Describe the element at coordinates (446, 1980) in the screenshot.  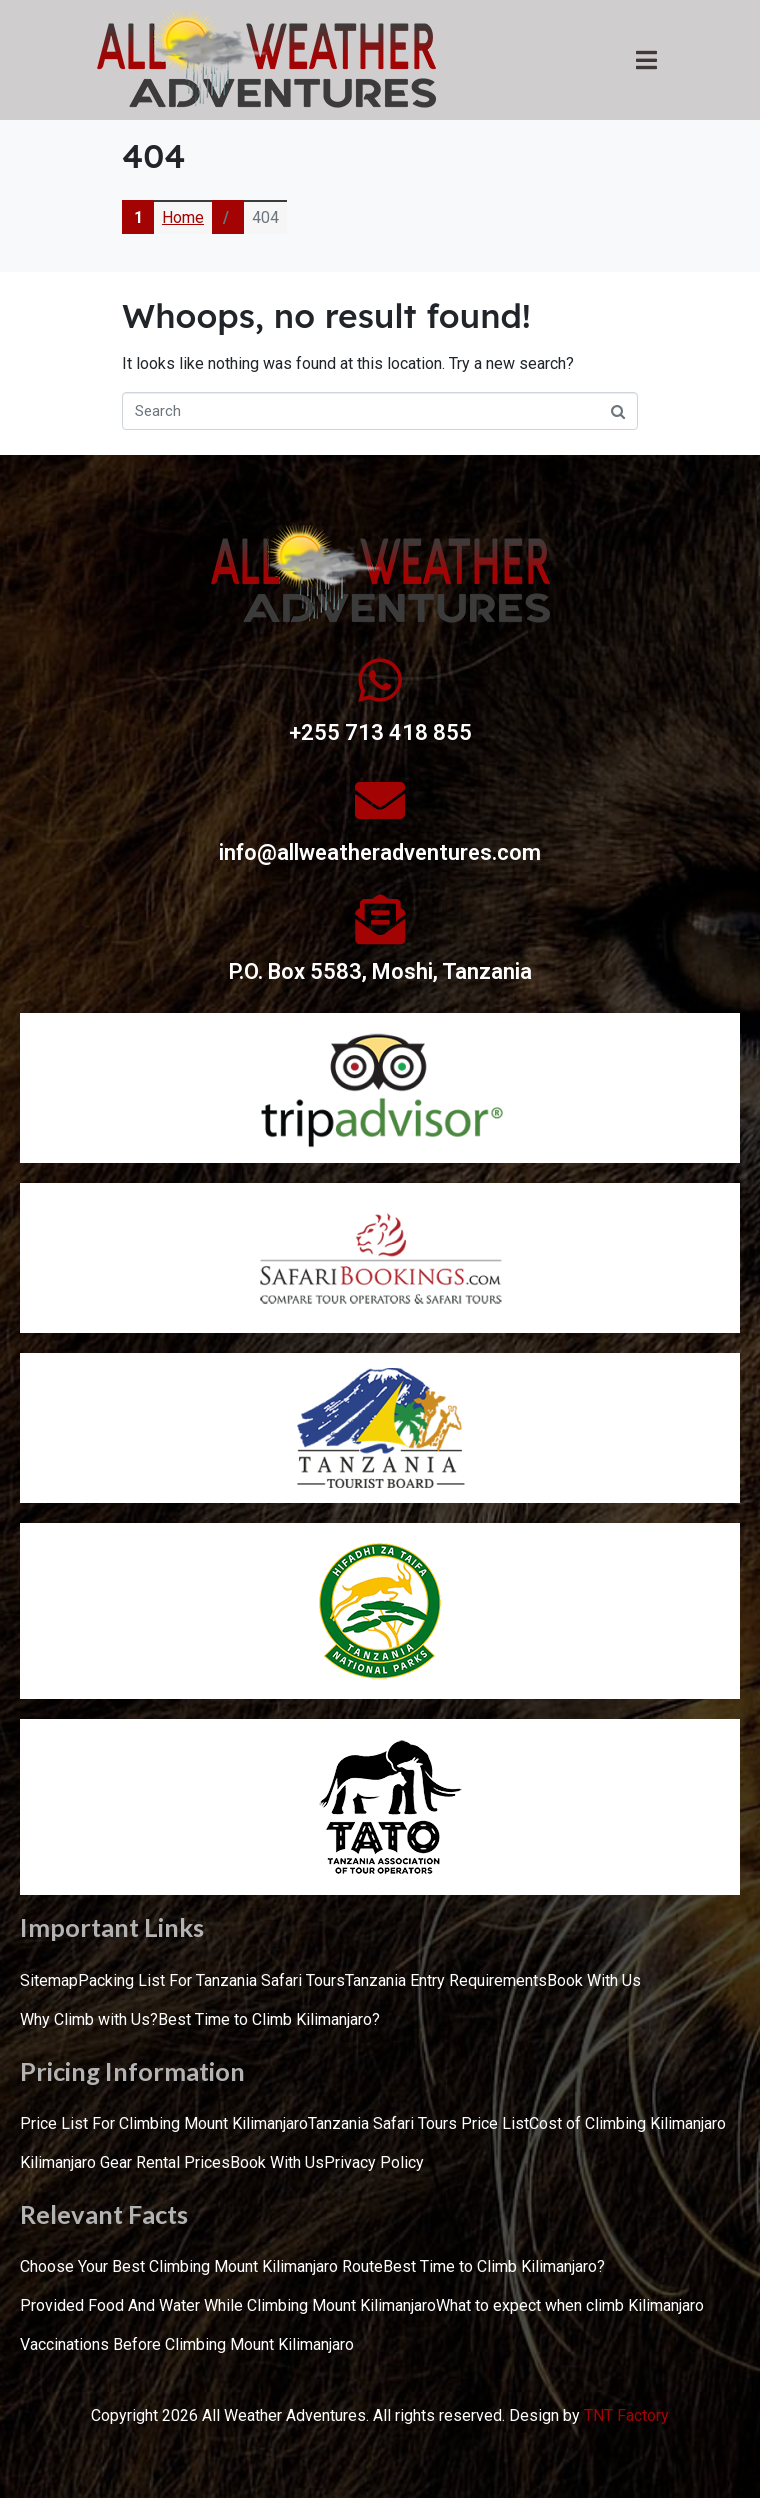
I see `Tanzania Entry Requirements` at that location.